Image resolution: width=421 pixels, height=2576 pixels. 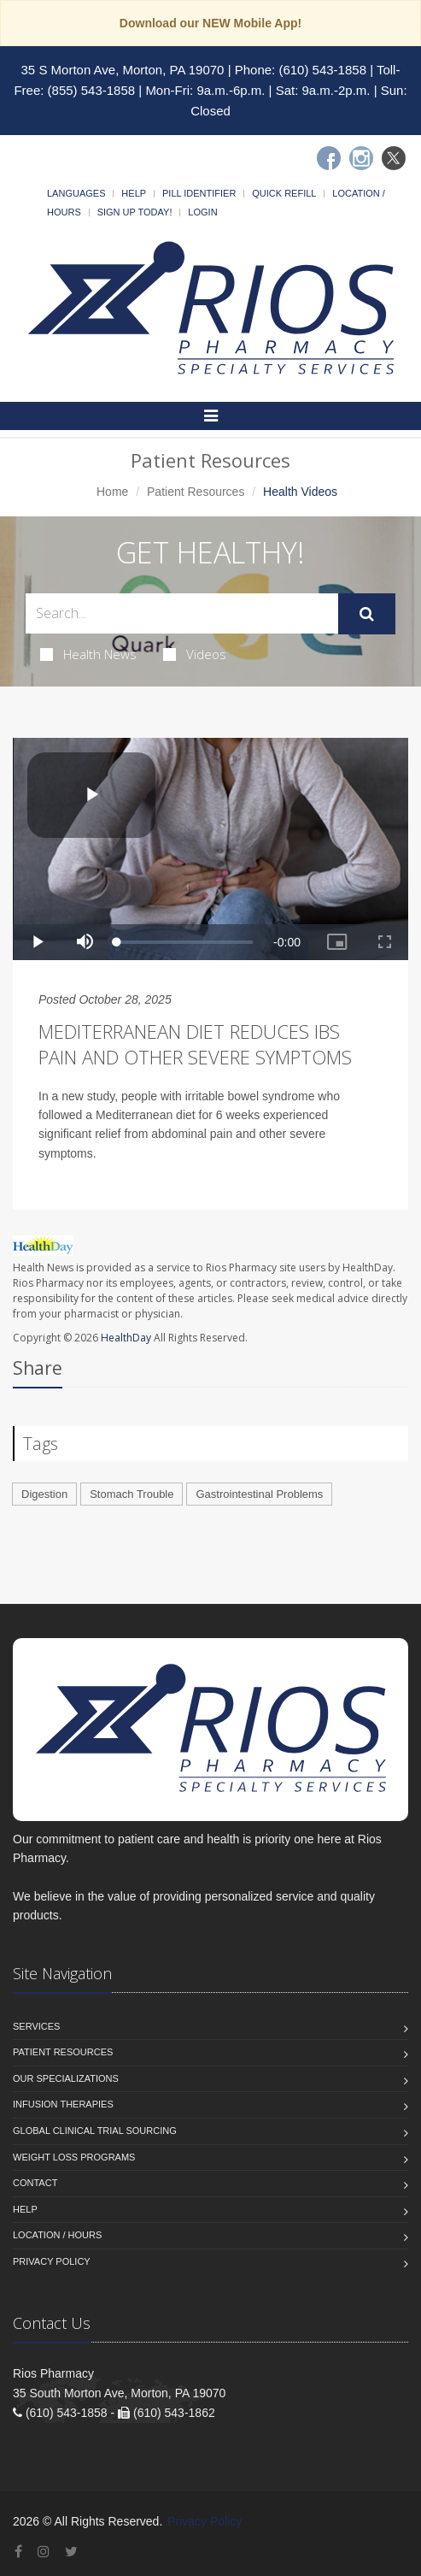 I want to click on 35 S Morton Ave, Morton, PA 19070, so click(x=123, y=69).